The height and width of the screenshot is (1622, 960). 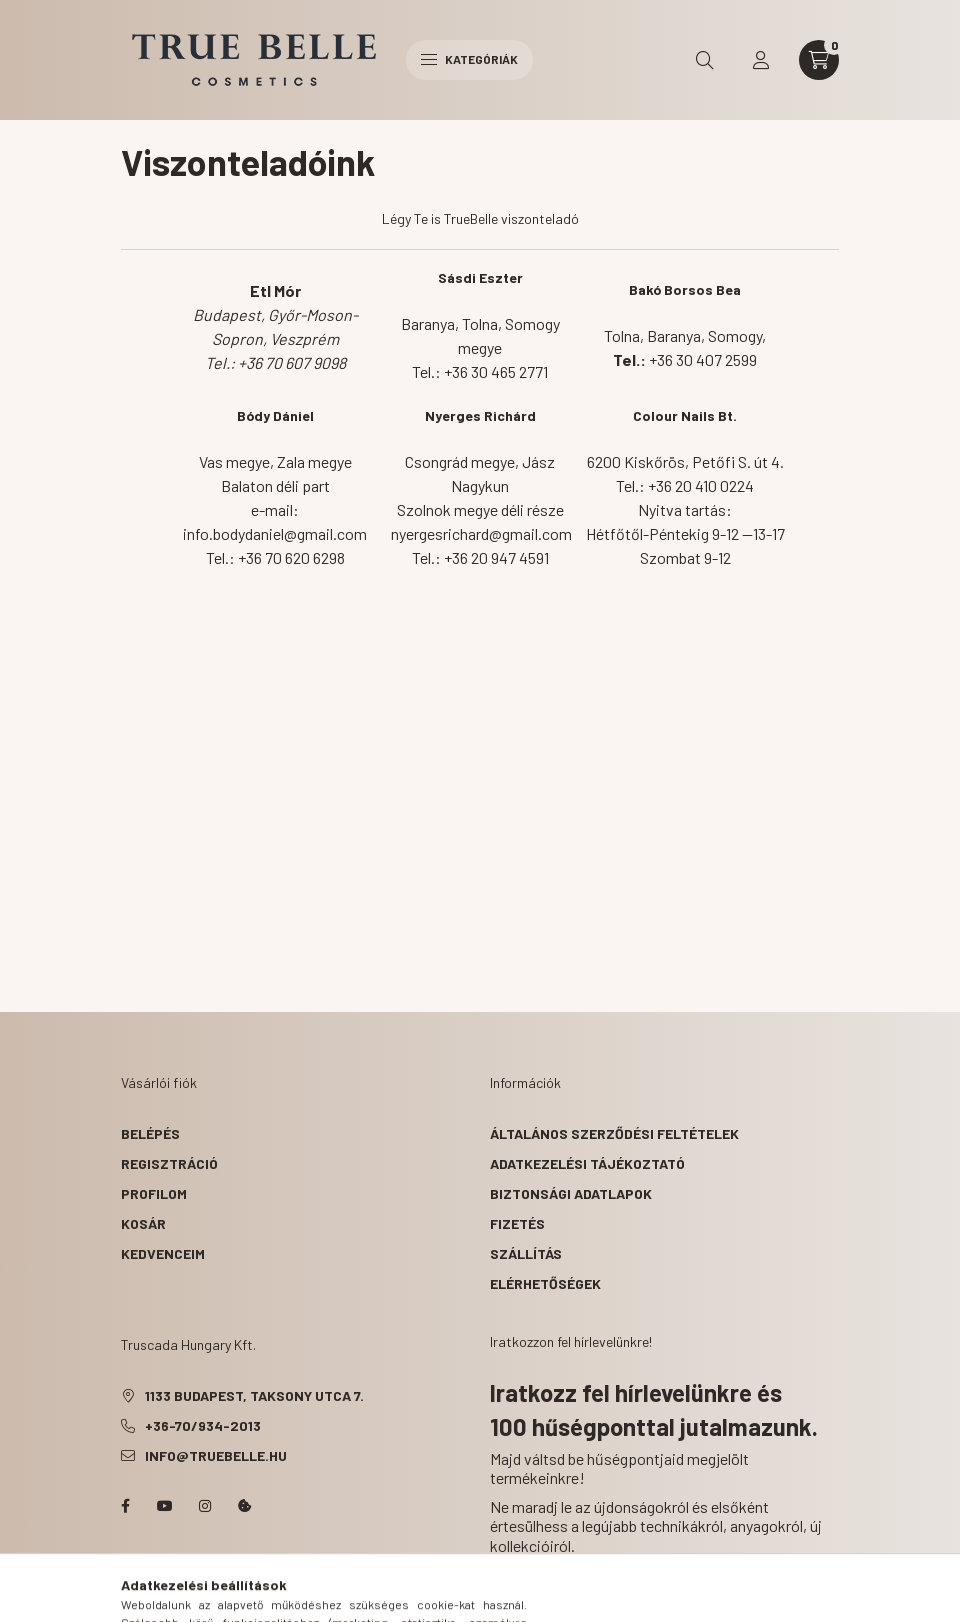 I want to click on +36-70/934-2013, so click(x=203, y=1425).